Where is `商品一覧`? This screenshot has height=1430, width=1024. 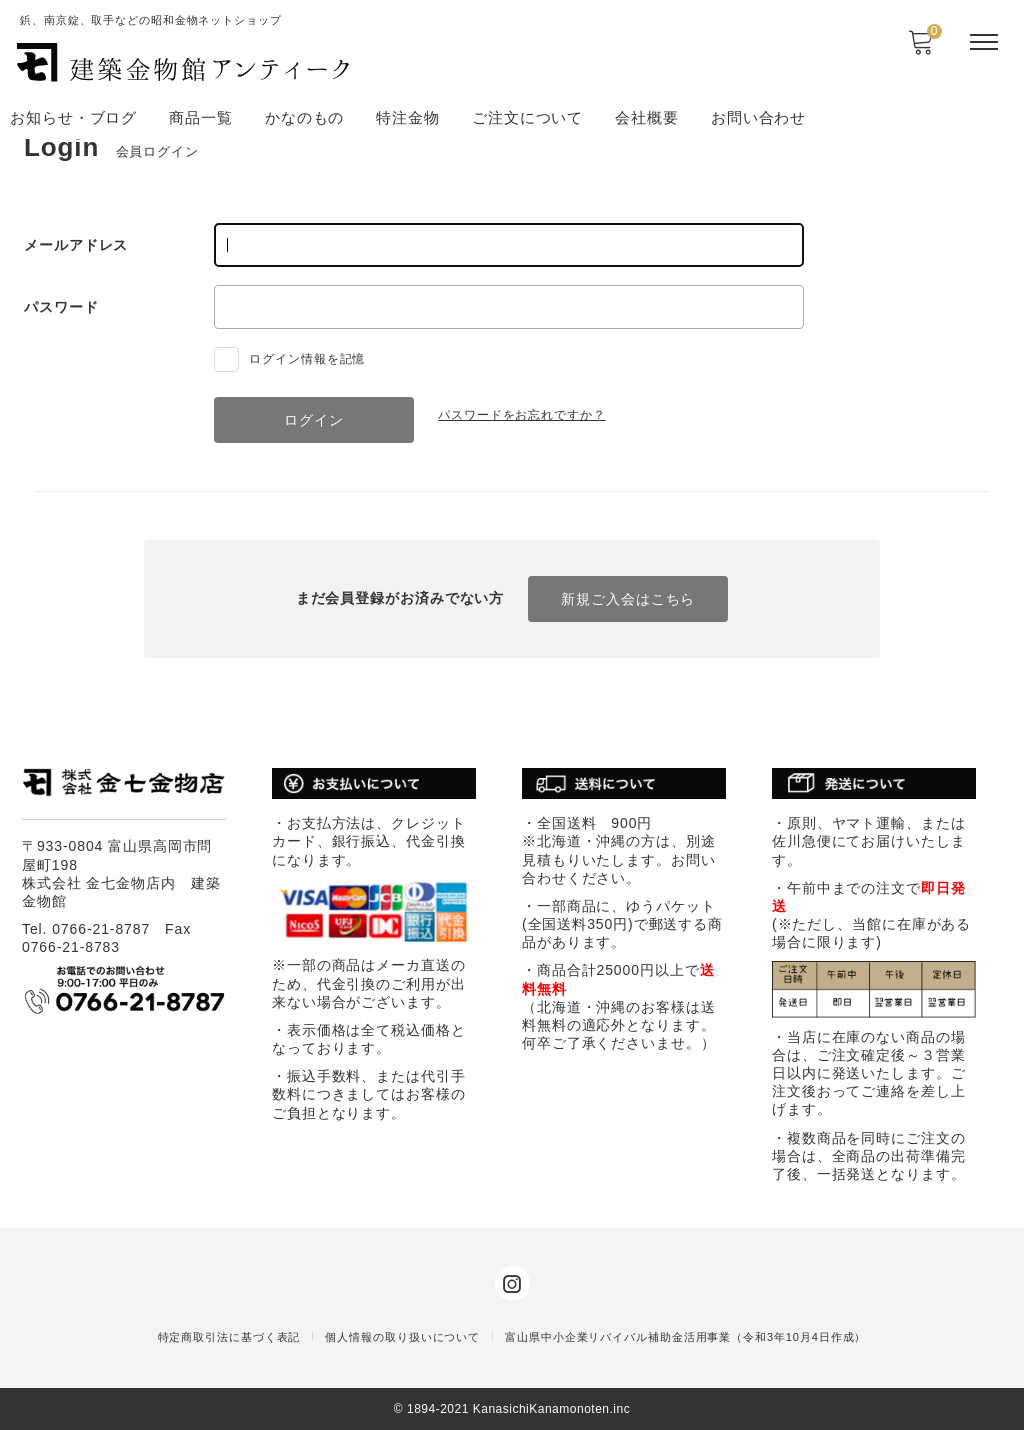 商品一覧 is located at coordinates (201, 117).